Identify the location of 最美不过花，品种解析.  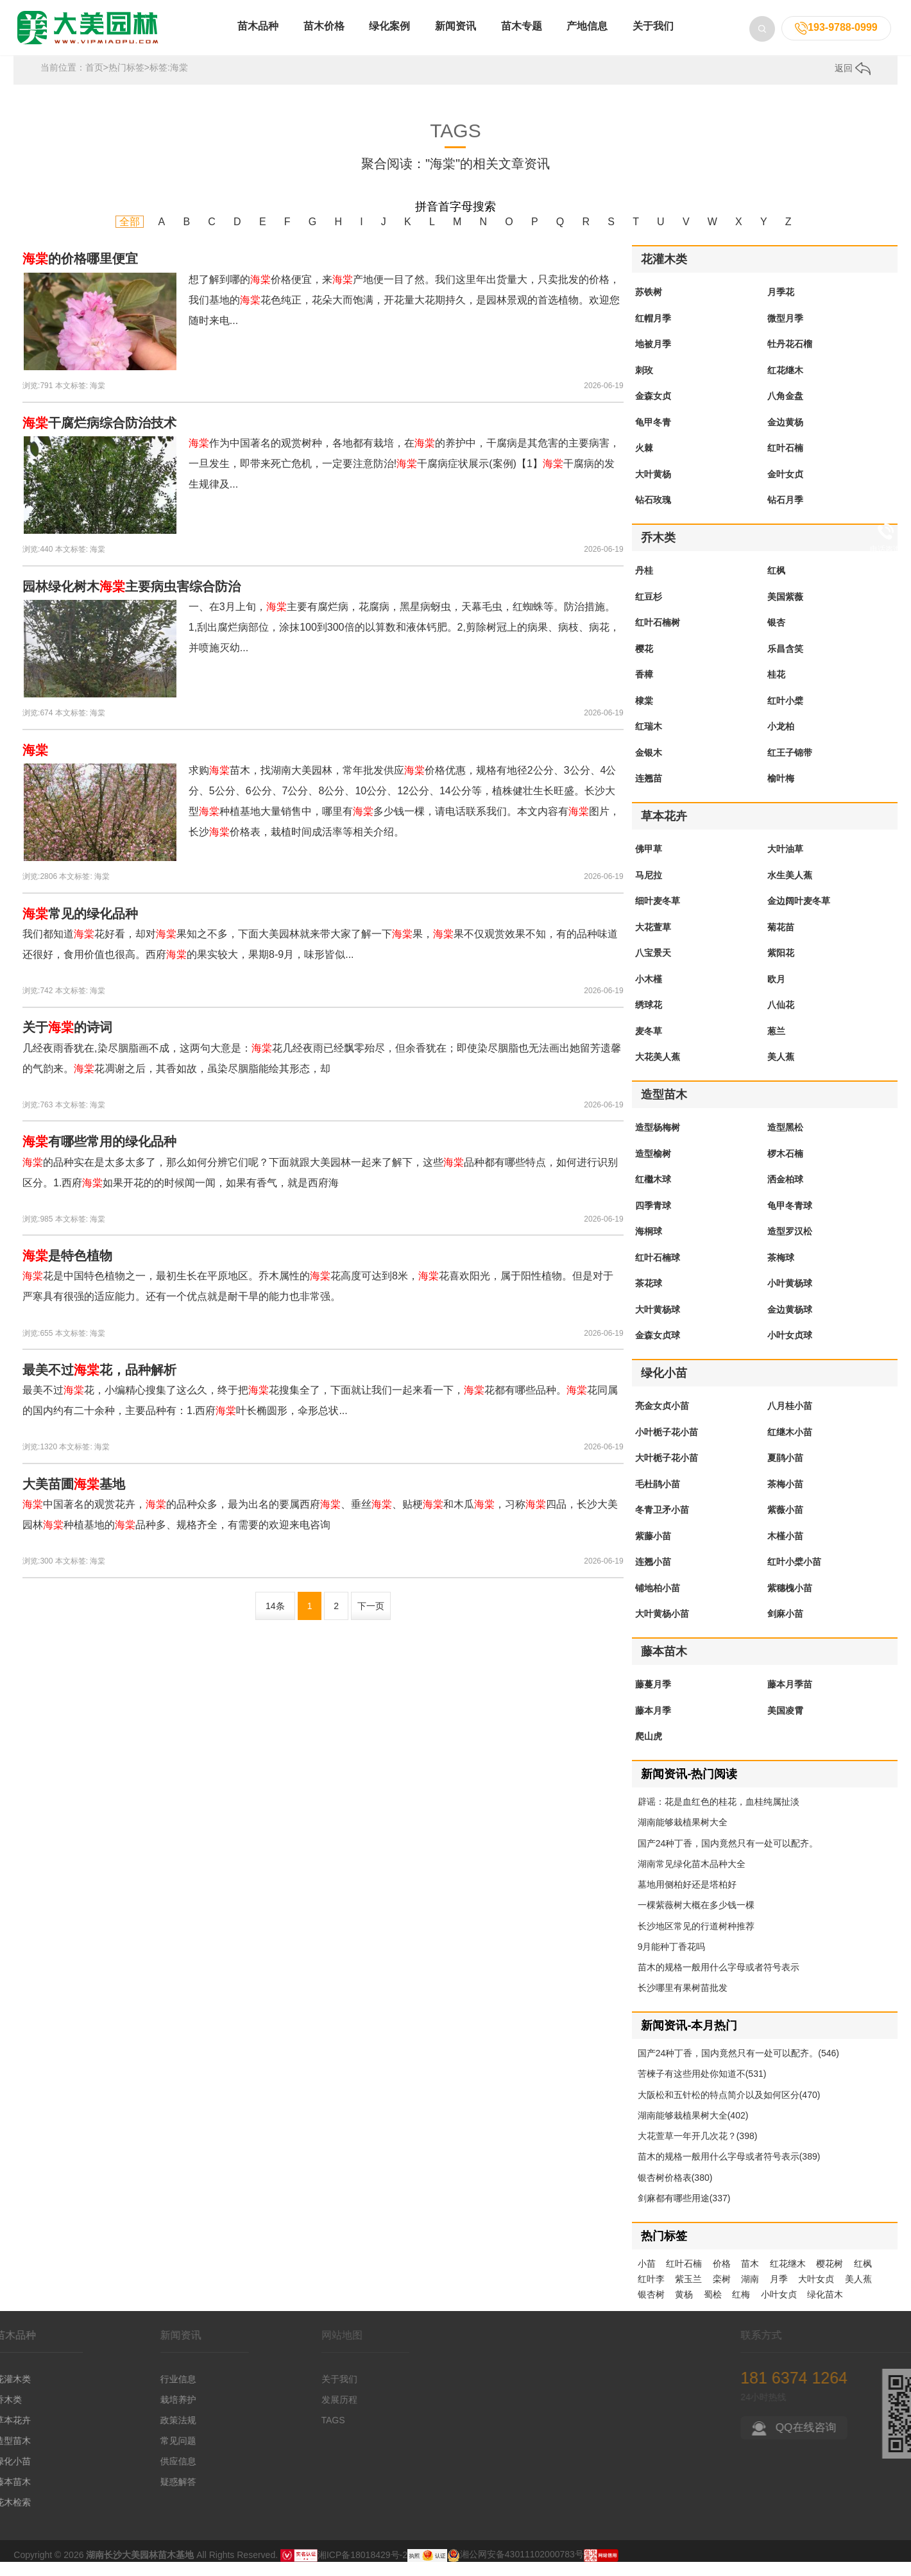
(99, 1384).